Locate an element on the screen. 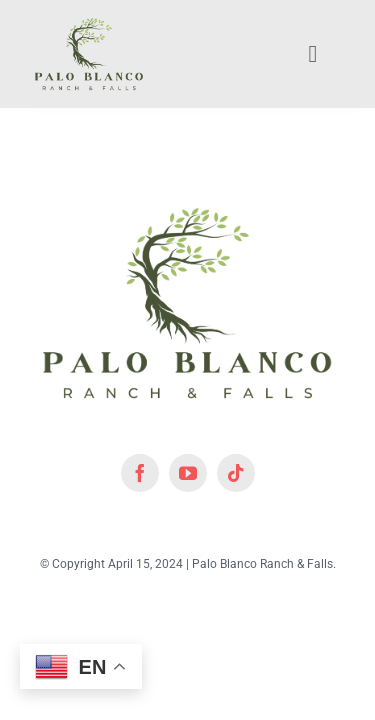 The image size is (375, 720). [facebook] is located at coordinates (140, 523).